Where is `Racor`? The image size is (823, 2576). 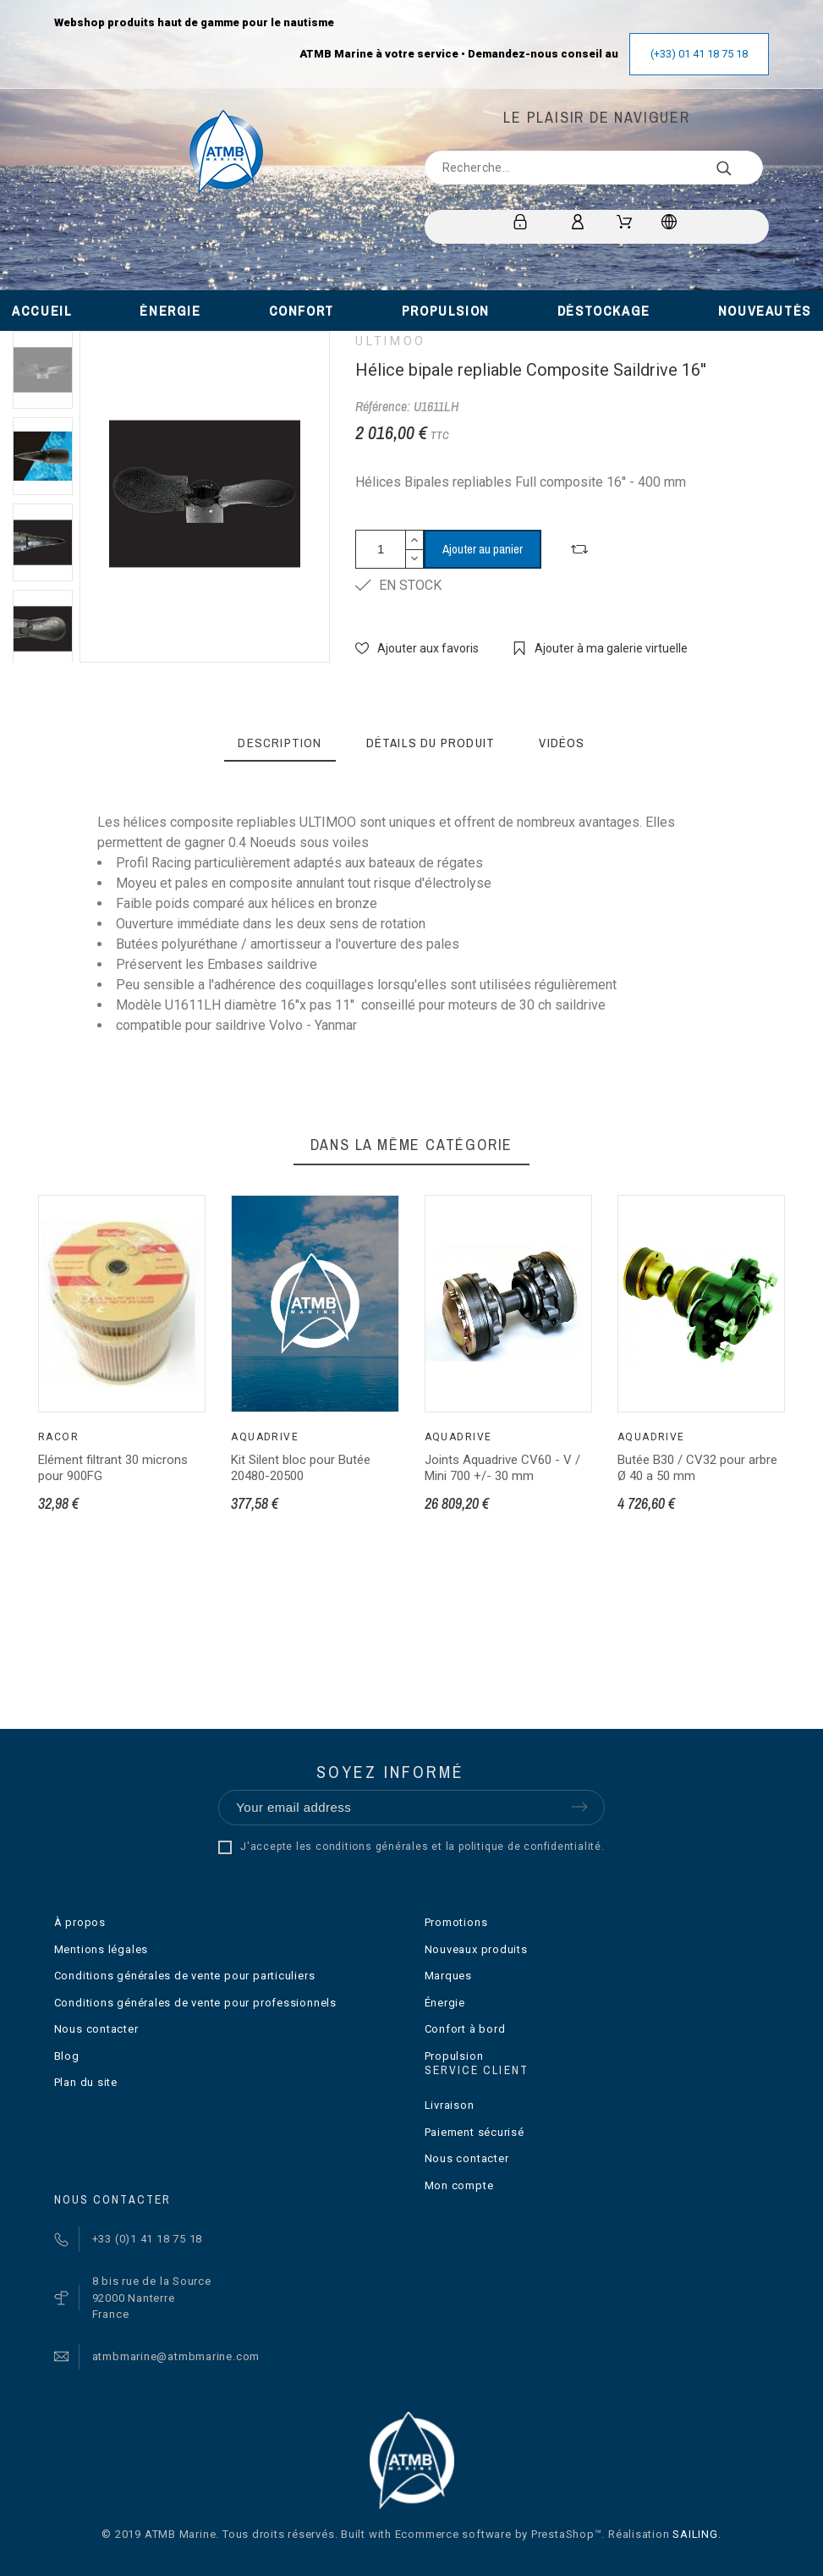 Racor is located at coordinates (58, 1437).